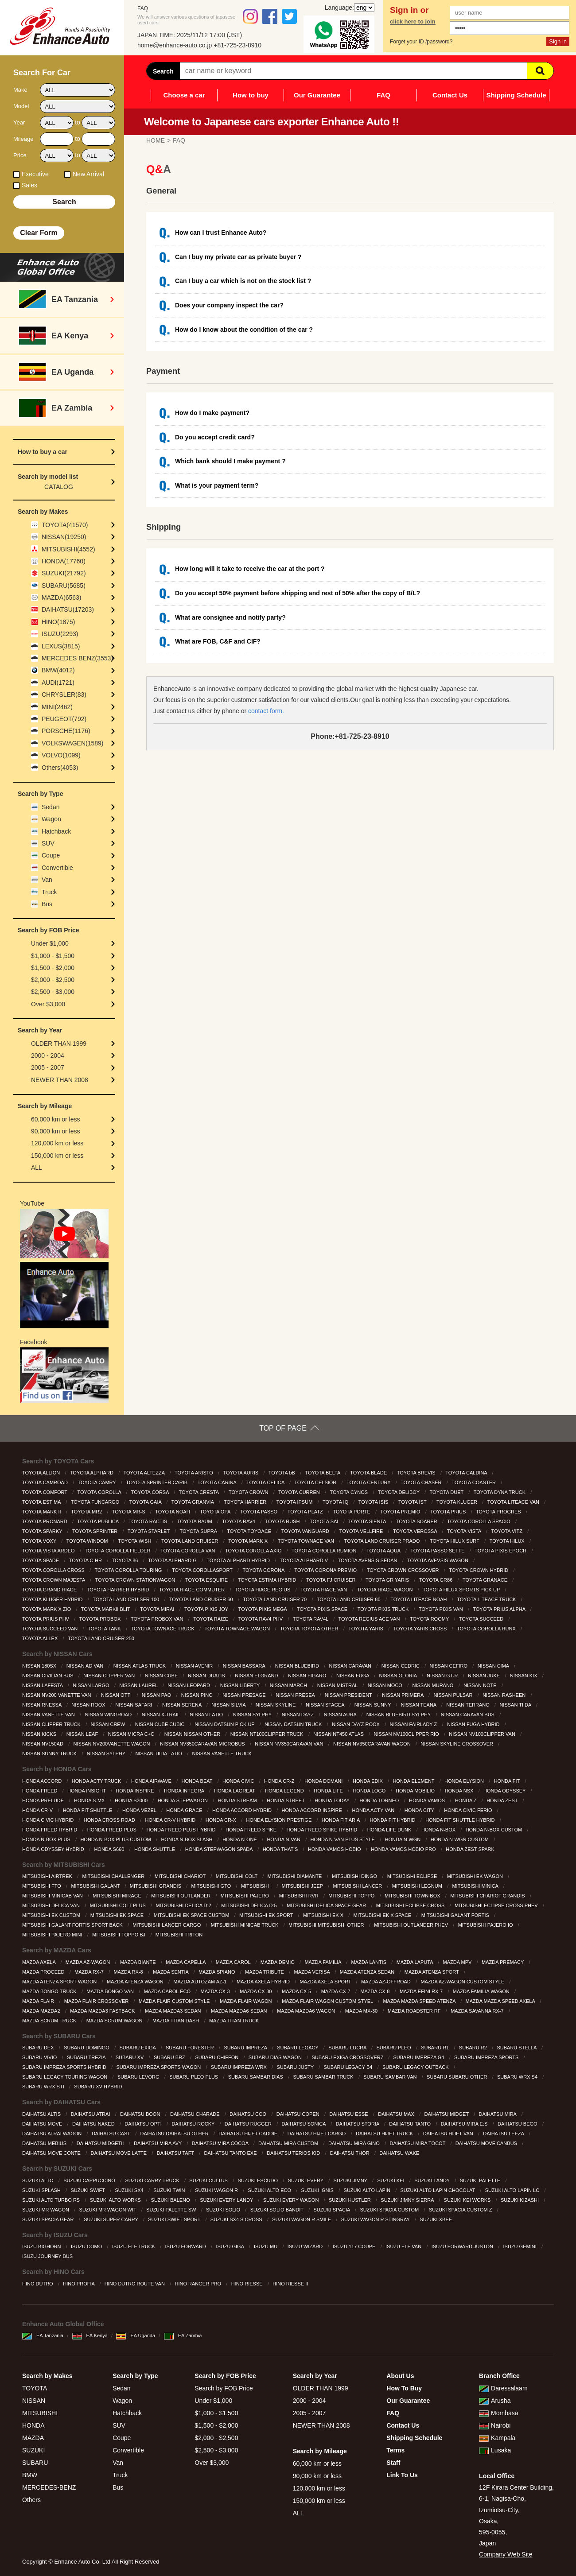  I want to click on TOYOTA RAV4, so click(239, 1521).